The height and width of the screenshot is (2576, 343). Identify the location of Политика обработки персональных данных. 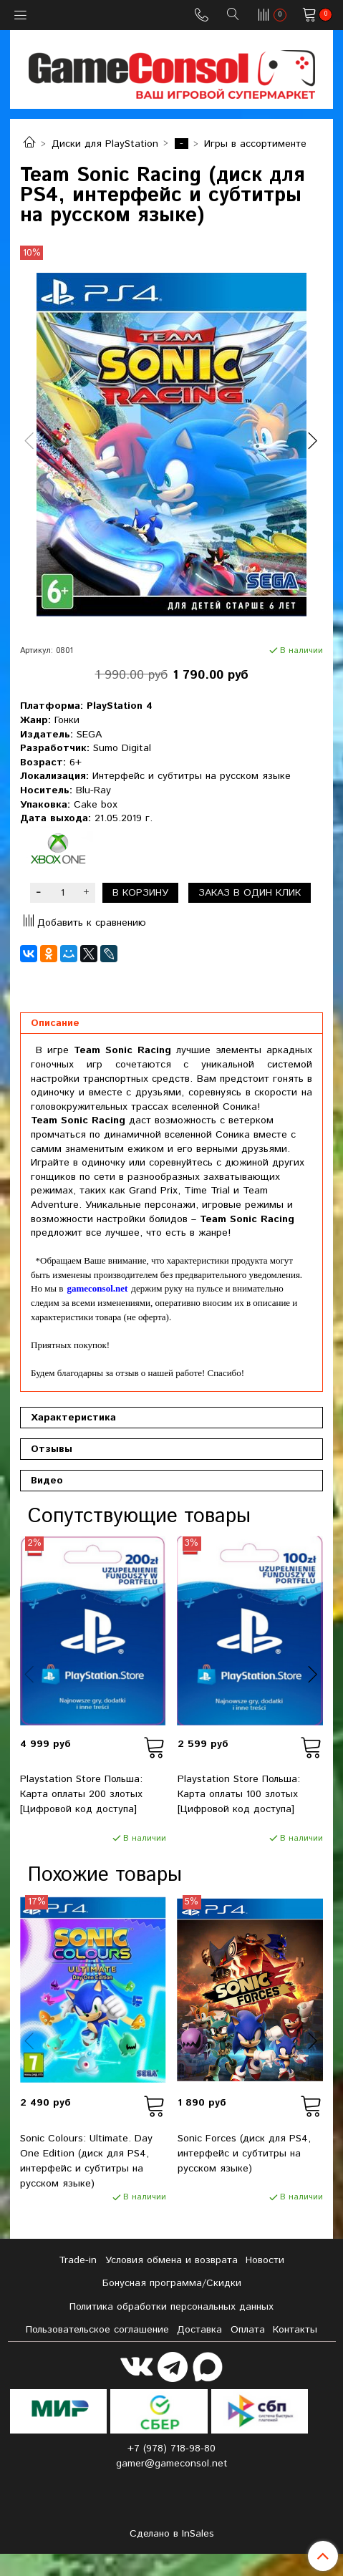
(171, 2307).